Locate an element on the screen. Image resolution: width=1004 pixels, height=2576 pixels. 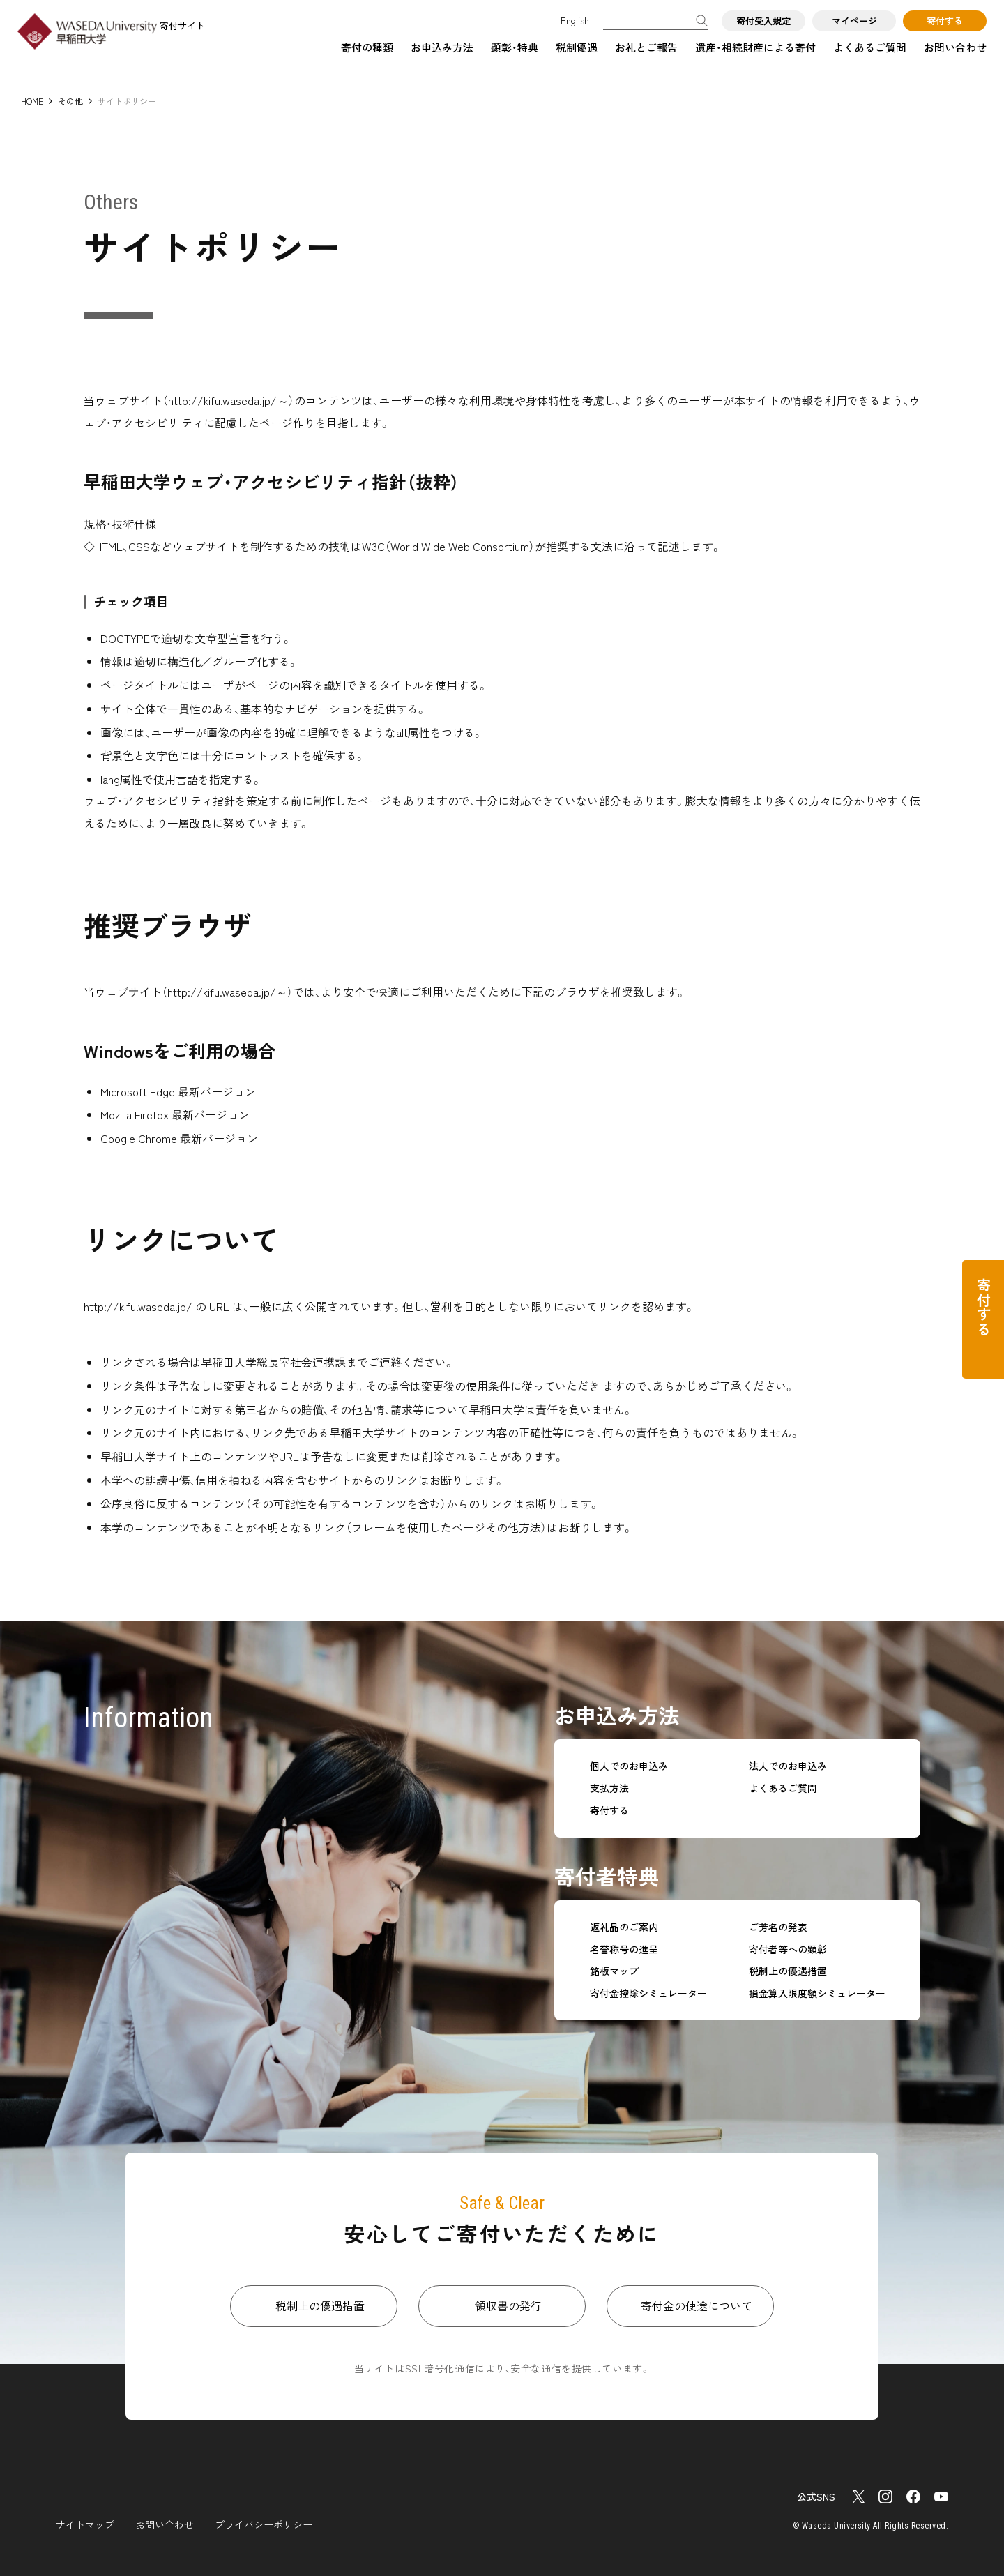
プライバシーポリシー is located at coordinates (263, 2524).